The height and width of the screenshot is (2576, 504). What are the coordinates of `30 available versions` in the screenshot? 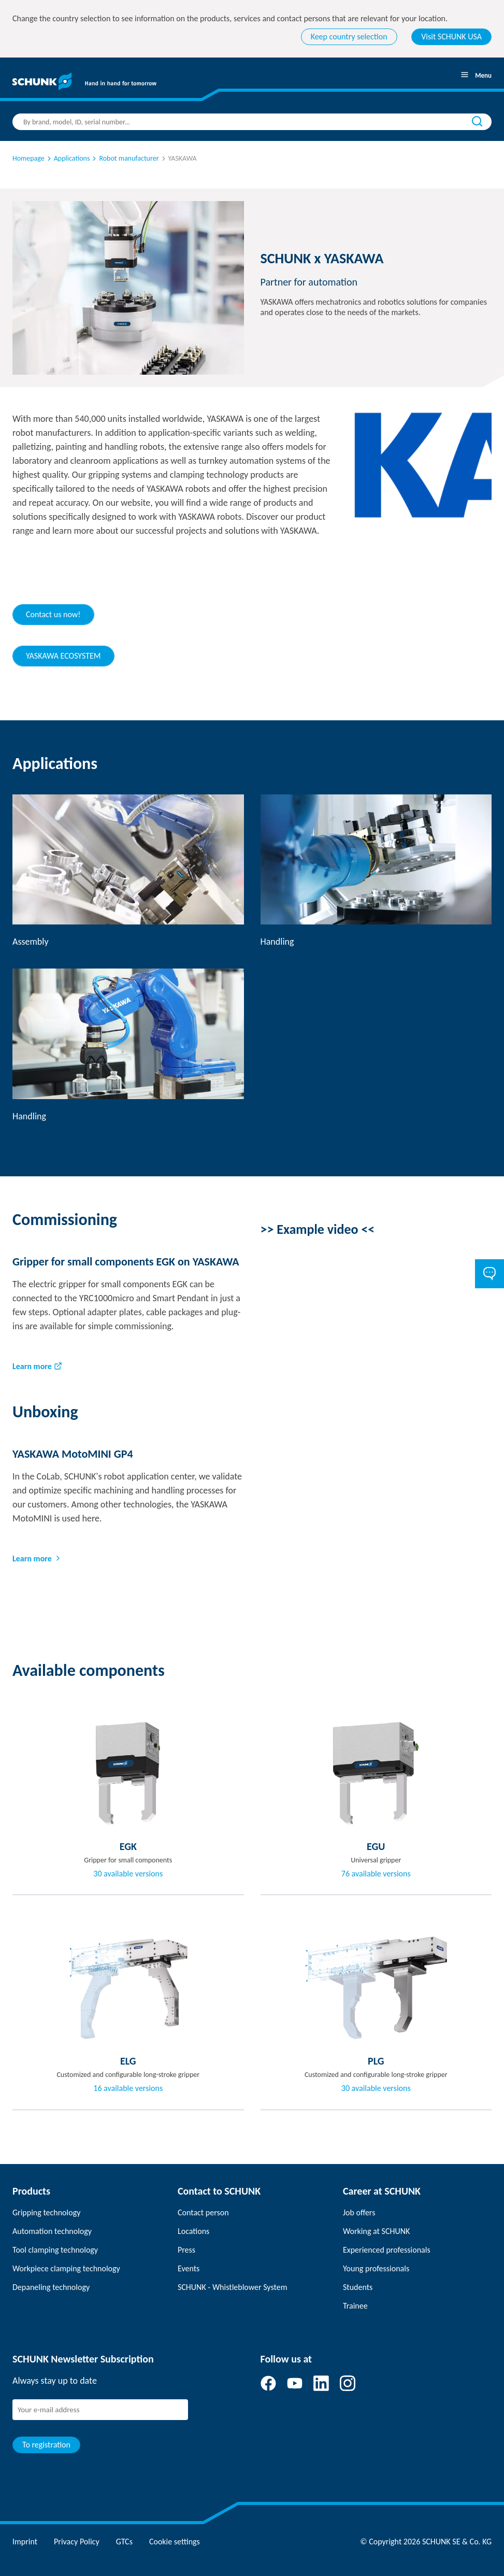 It's located at (128, 1873).